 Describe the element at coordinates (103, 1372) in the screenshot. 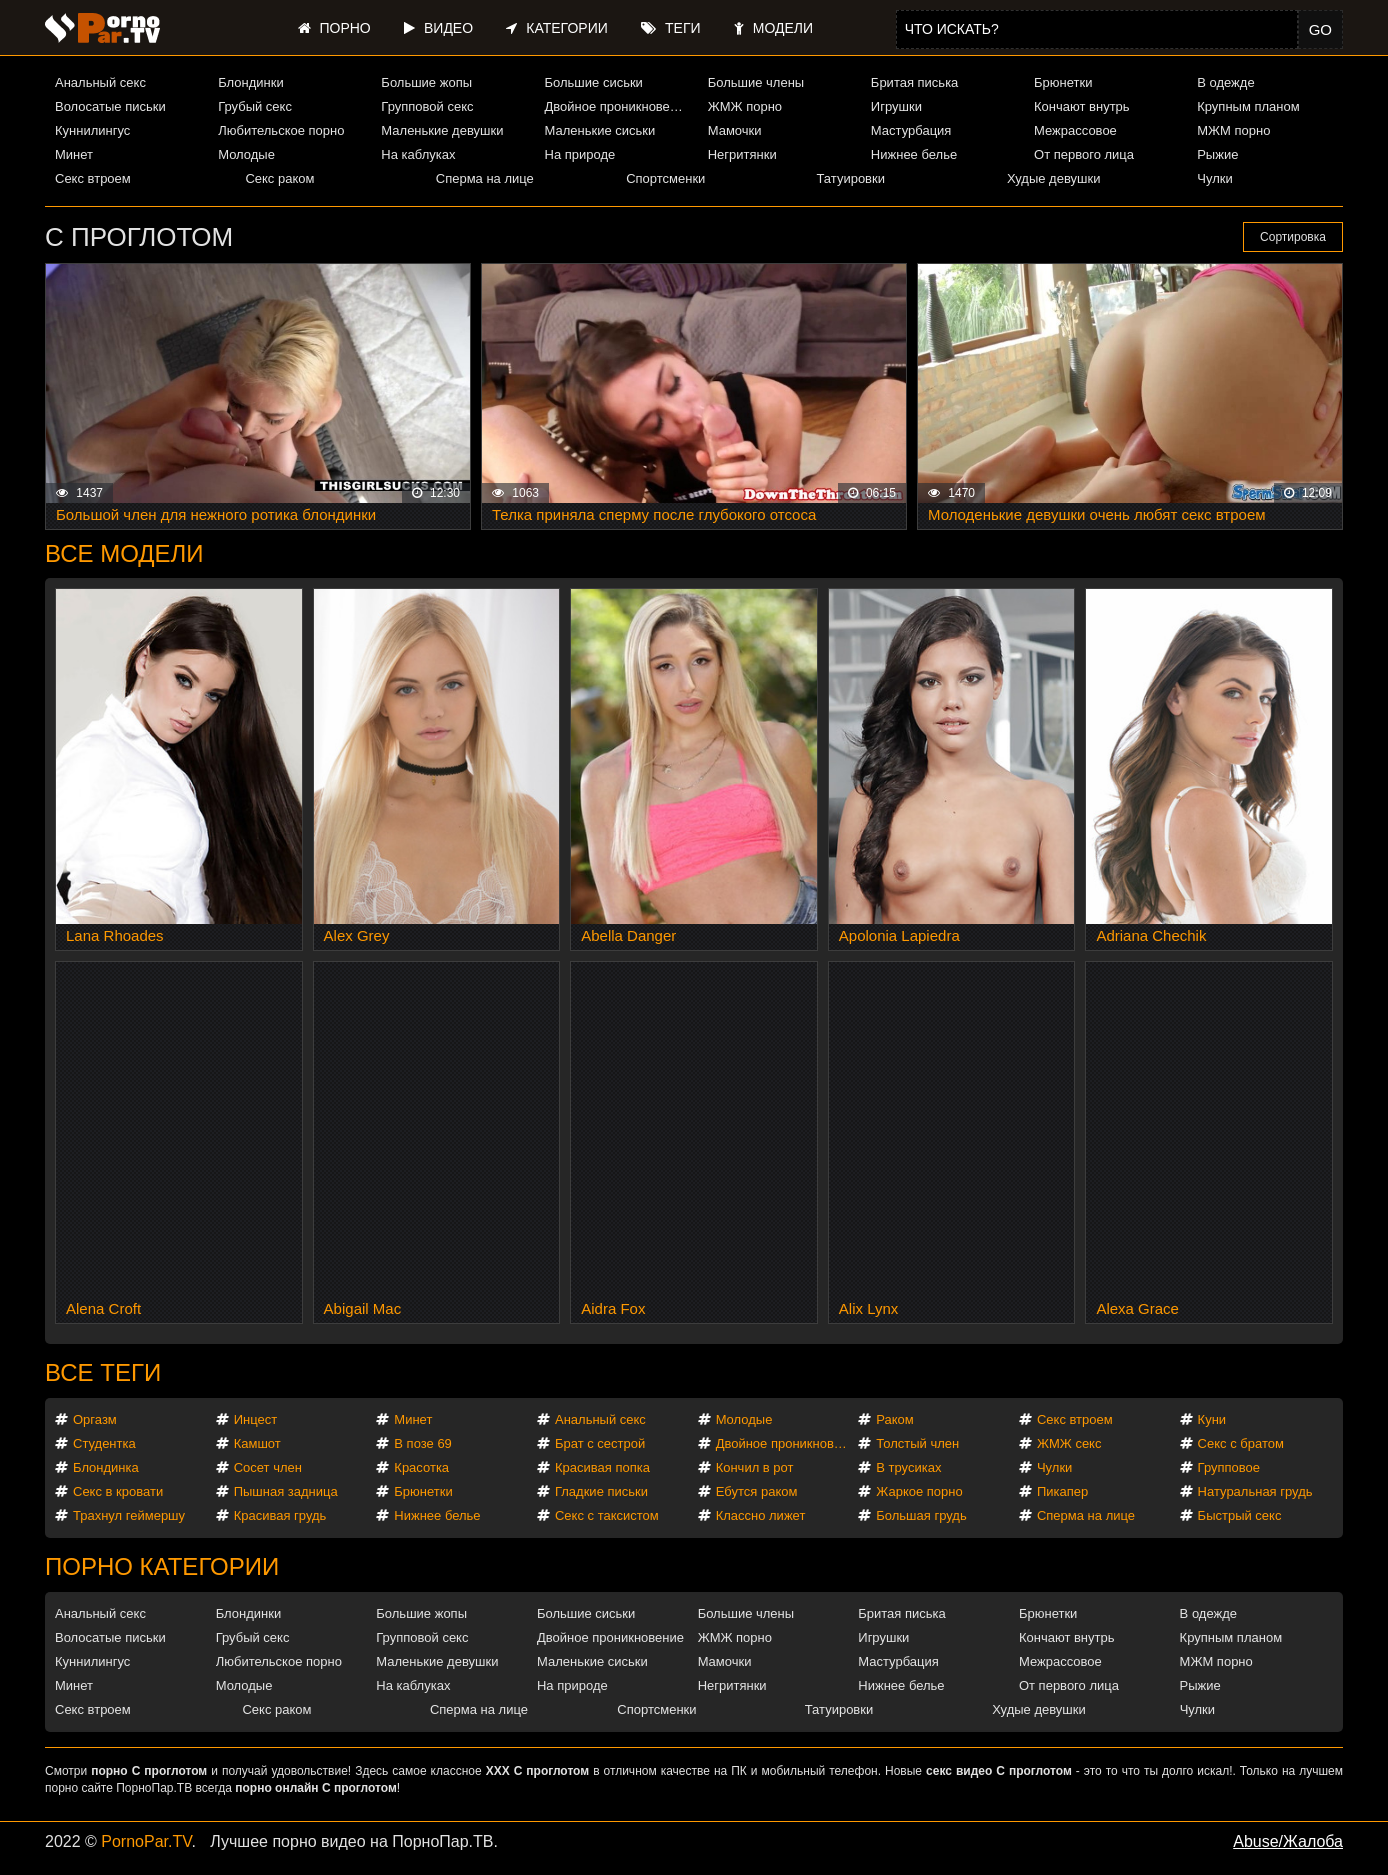

I see `Все теги` at that location.